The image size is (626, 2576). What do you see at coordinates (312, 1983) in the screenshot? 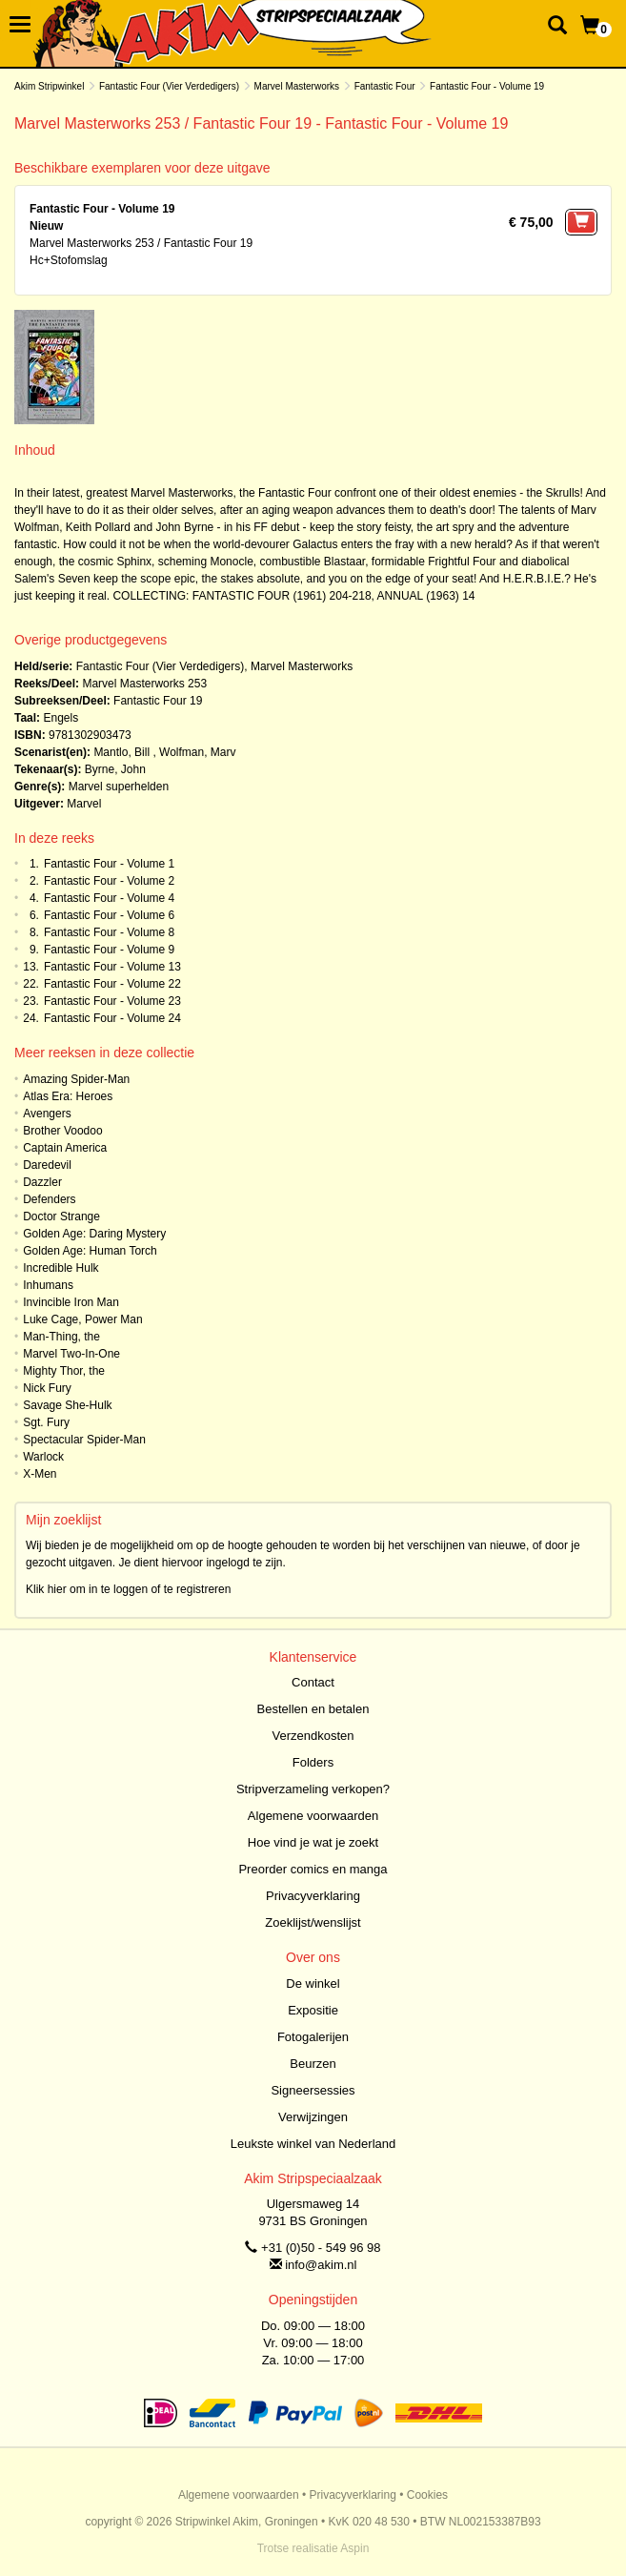
I see `De winkel` at bounding box center [312, 1983].